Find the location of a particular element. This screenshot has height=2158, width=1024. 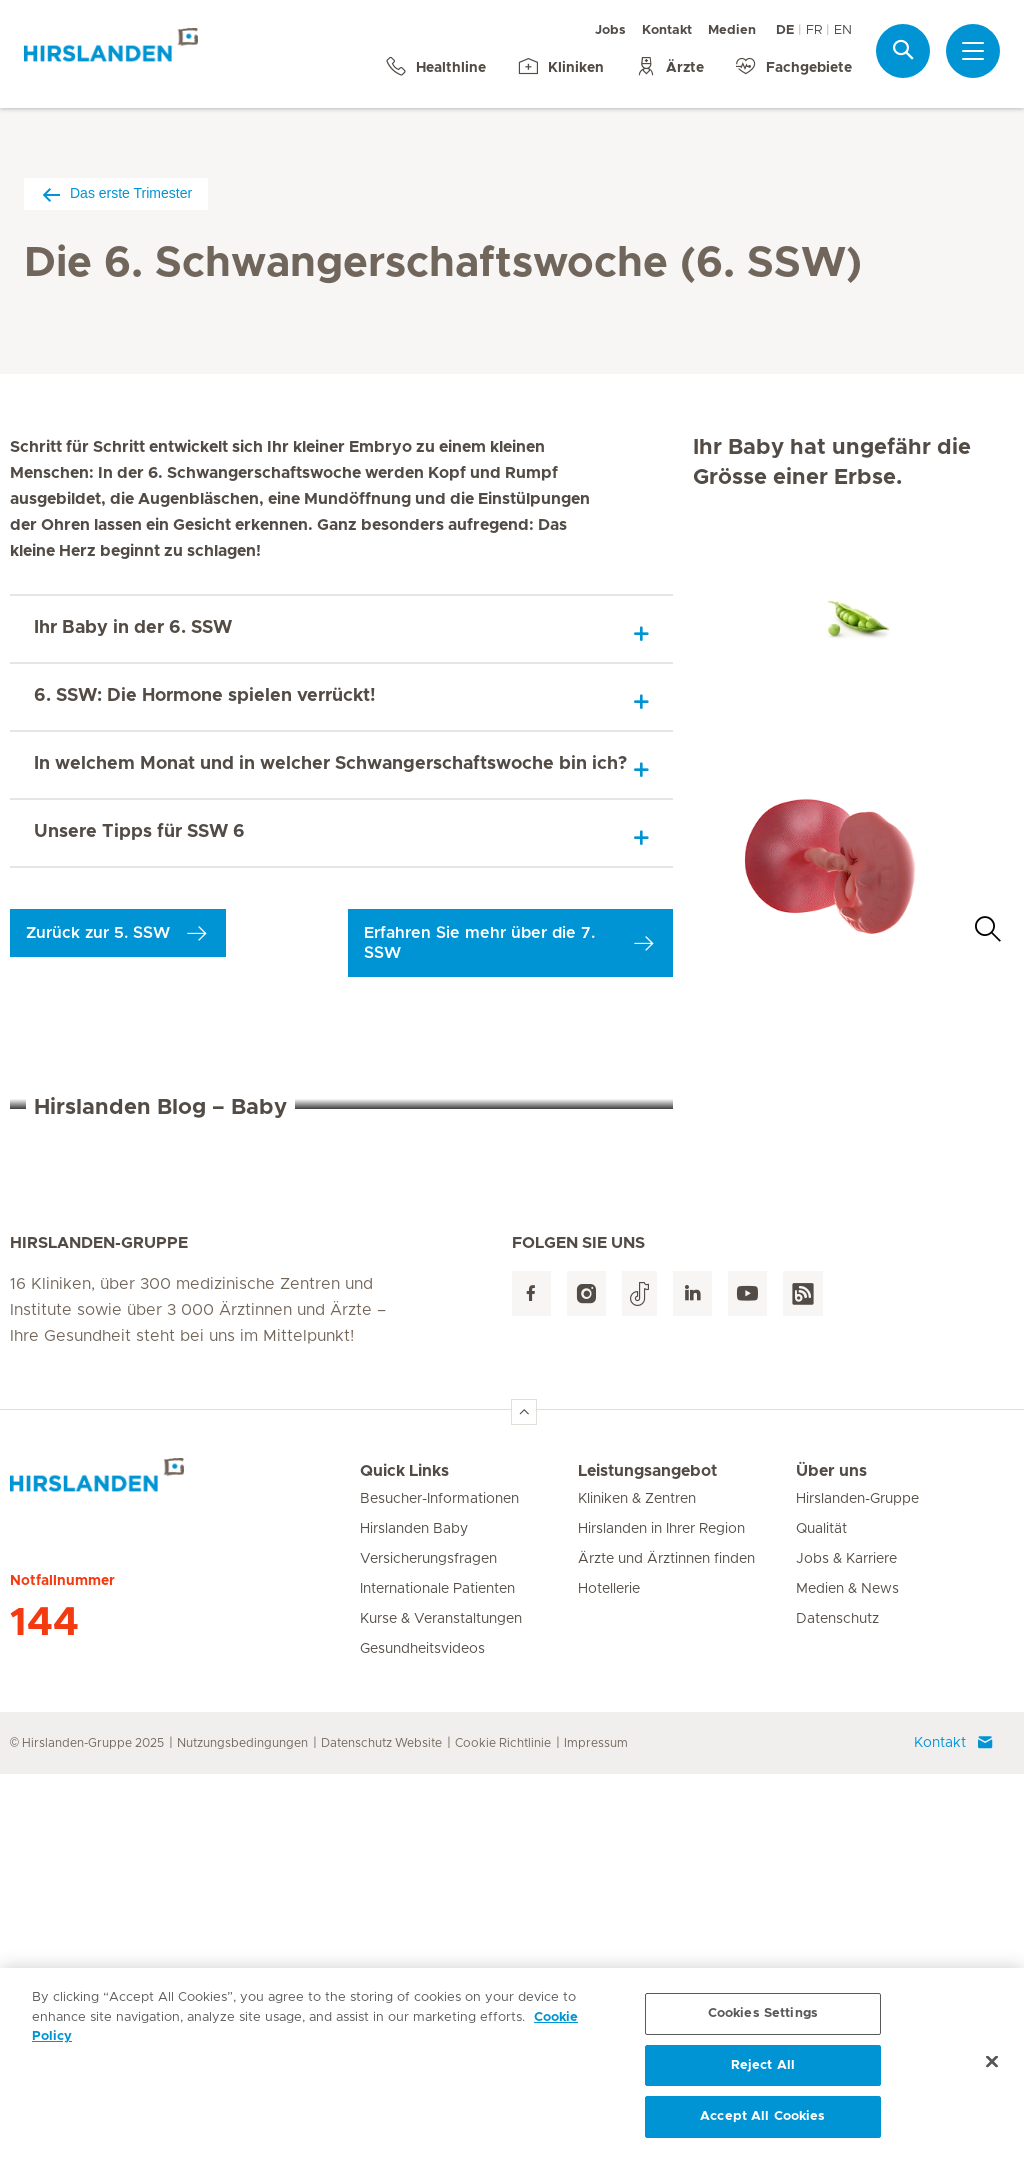

Hirslanden-Gruppe is located at coordinates (857, 1883).